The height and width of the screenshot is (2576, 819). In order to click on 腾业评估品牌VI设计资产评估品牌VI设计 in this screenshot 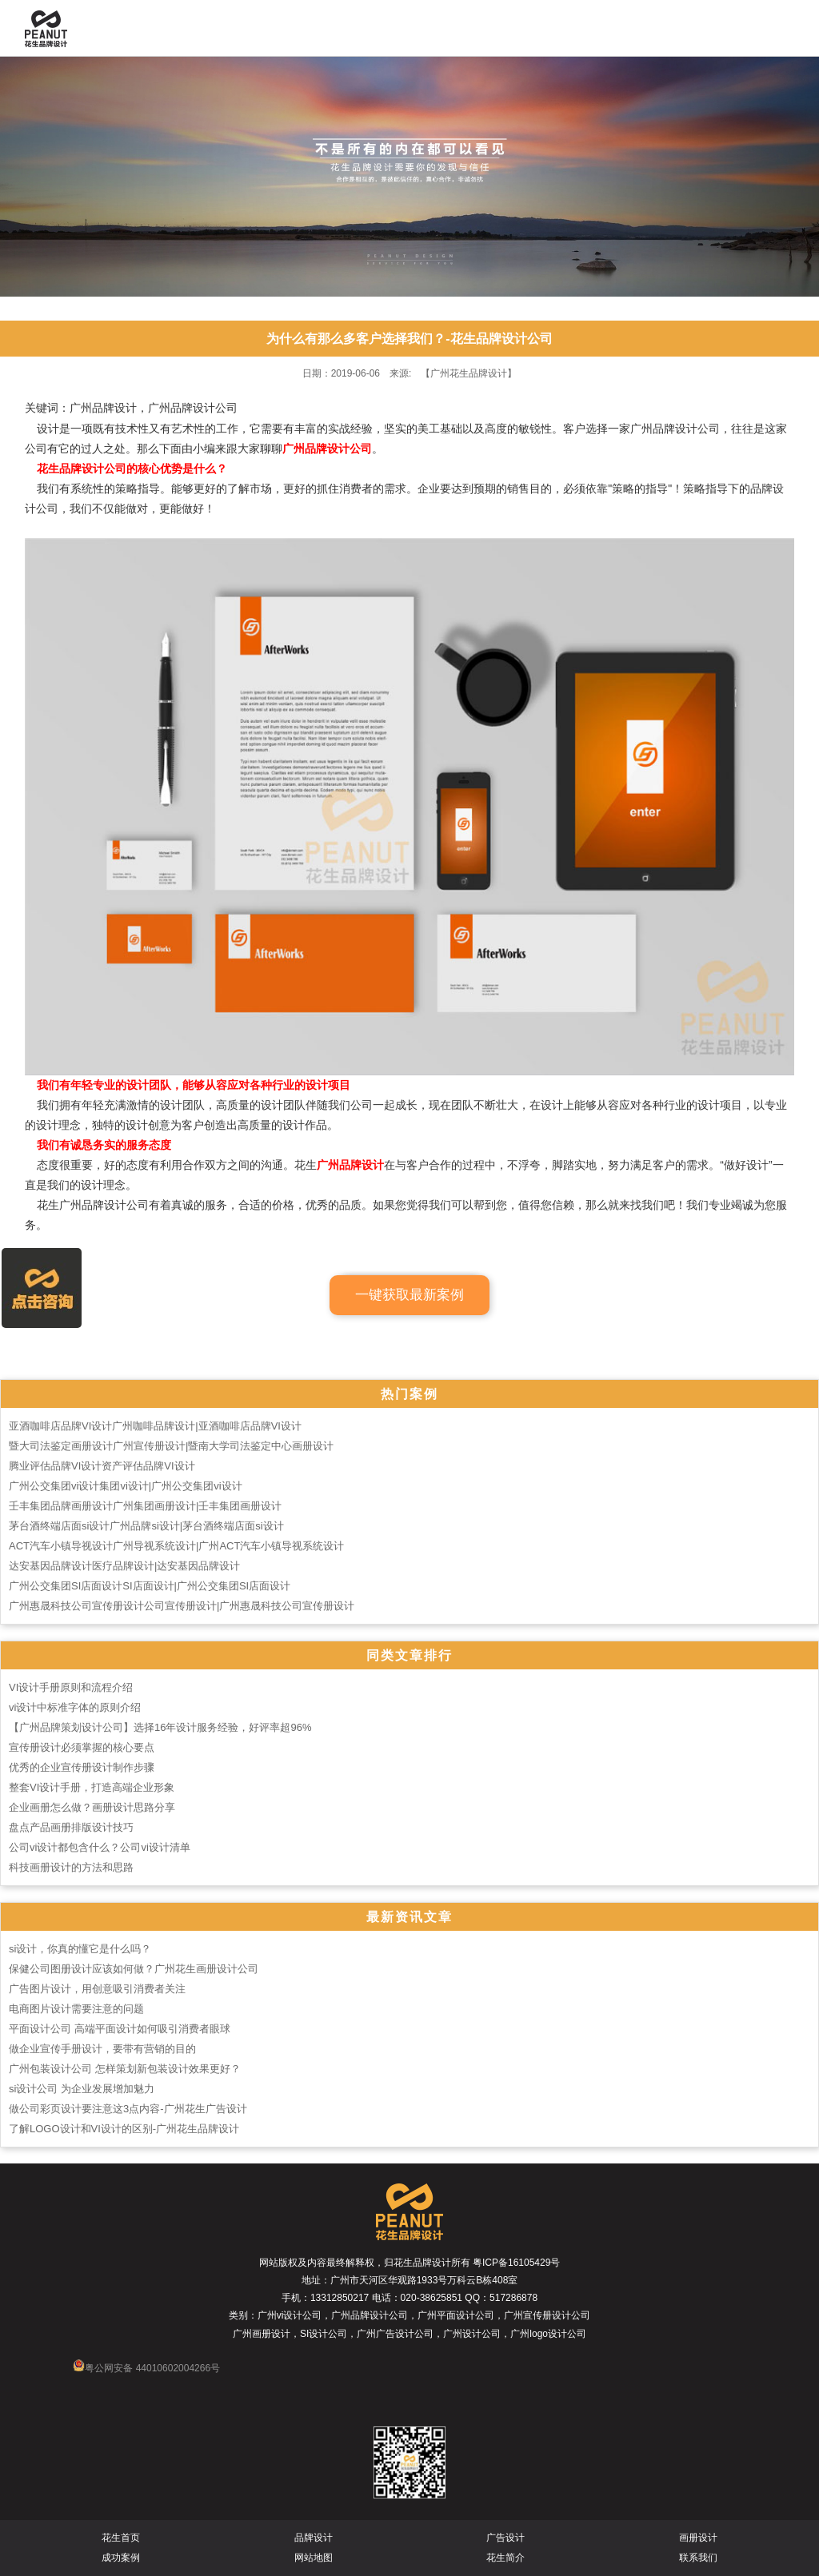, I will do `click(102, 1466)`.